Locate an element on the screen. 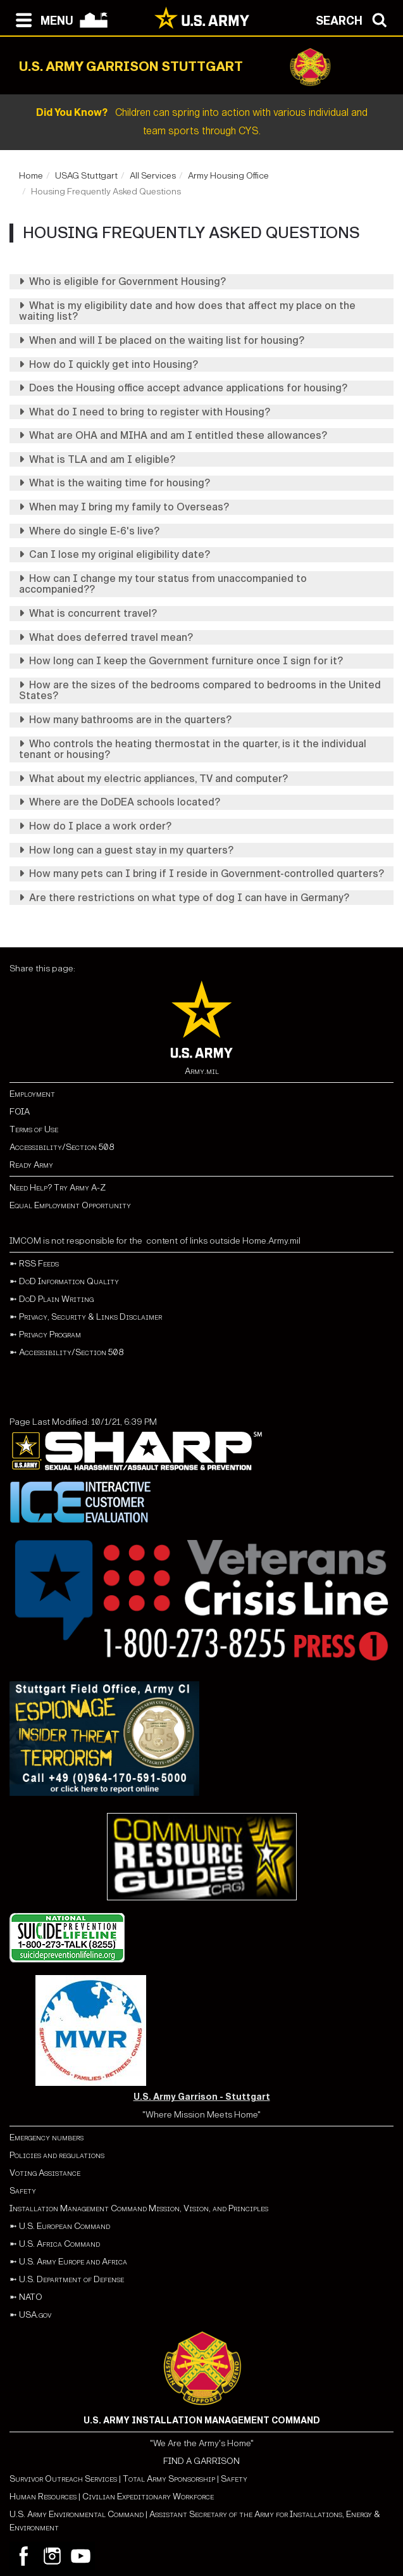 This screenshot has height=2576, width=403. Army.mil is located at coordinates (202, 1071).